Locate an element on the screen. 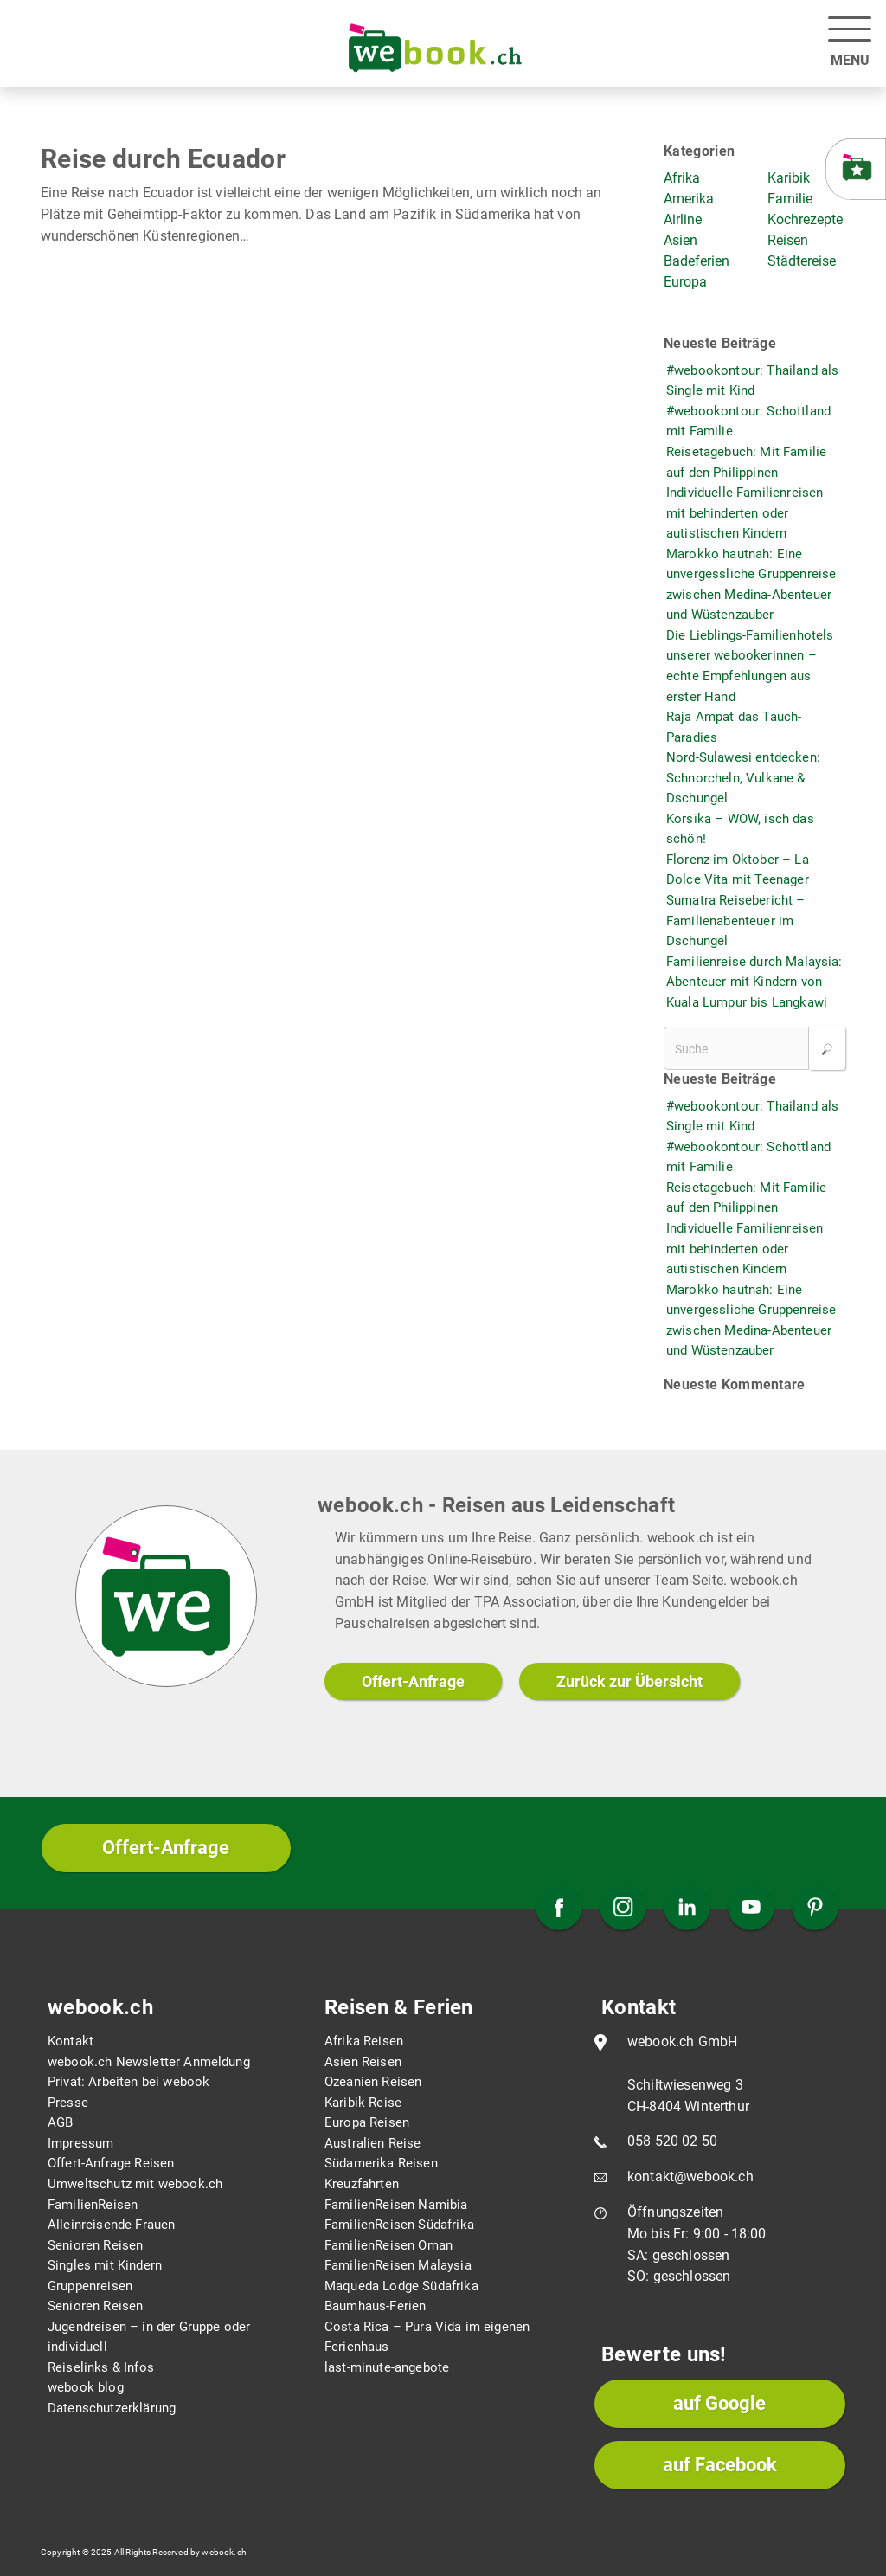 Image resolution: width=886 pixels, height=2576 pixels. kontakt@webook.ch is located at coordinates (690, 2176).